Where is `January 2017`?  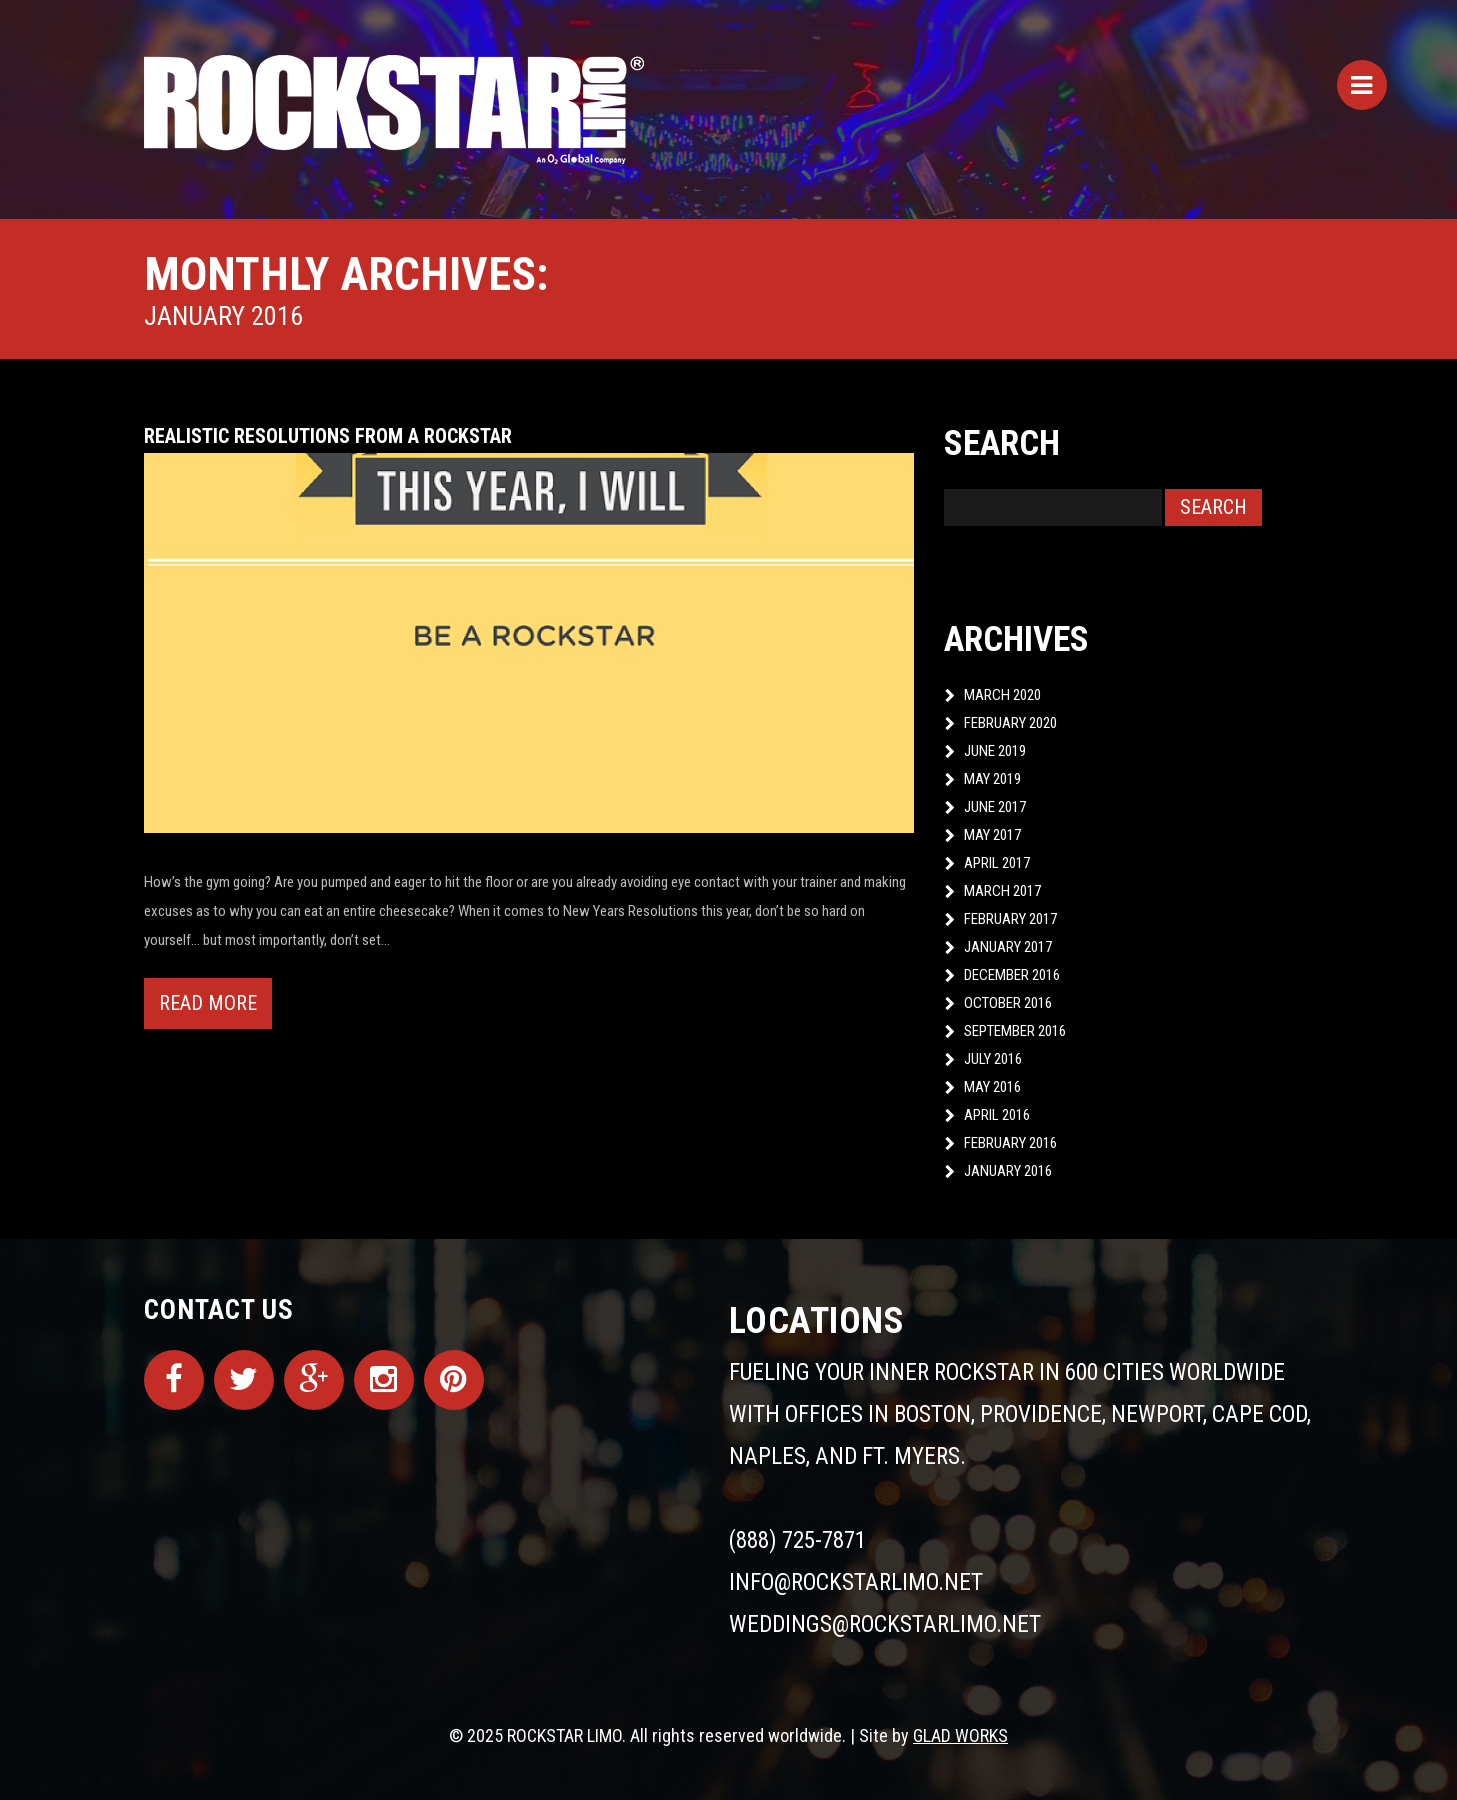
January 2017 is located at coordinates (1008, 947).